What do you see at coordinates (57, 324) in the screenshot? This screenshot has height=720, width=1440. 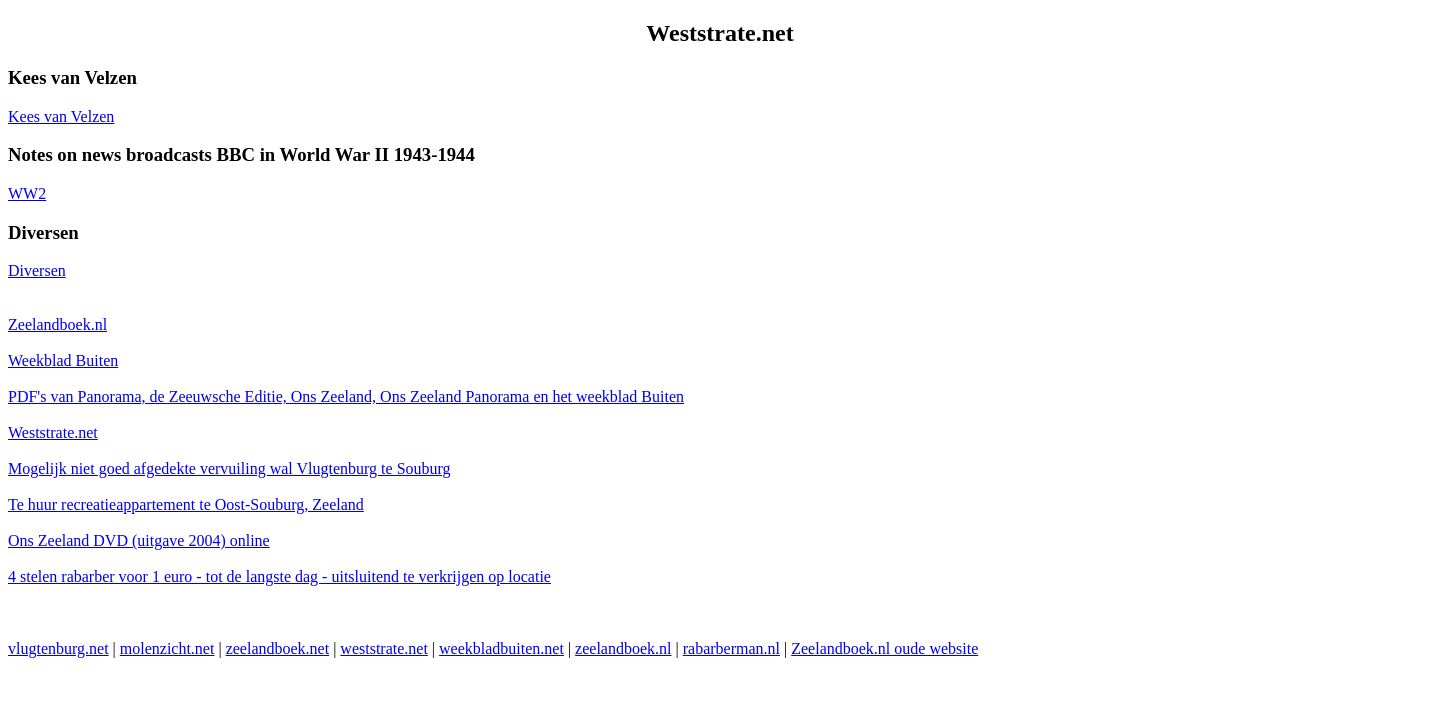 I see `Zeelandboek.nl` at bounding box center [57, 324].